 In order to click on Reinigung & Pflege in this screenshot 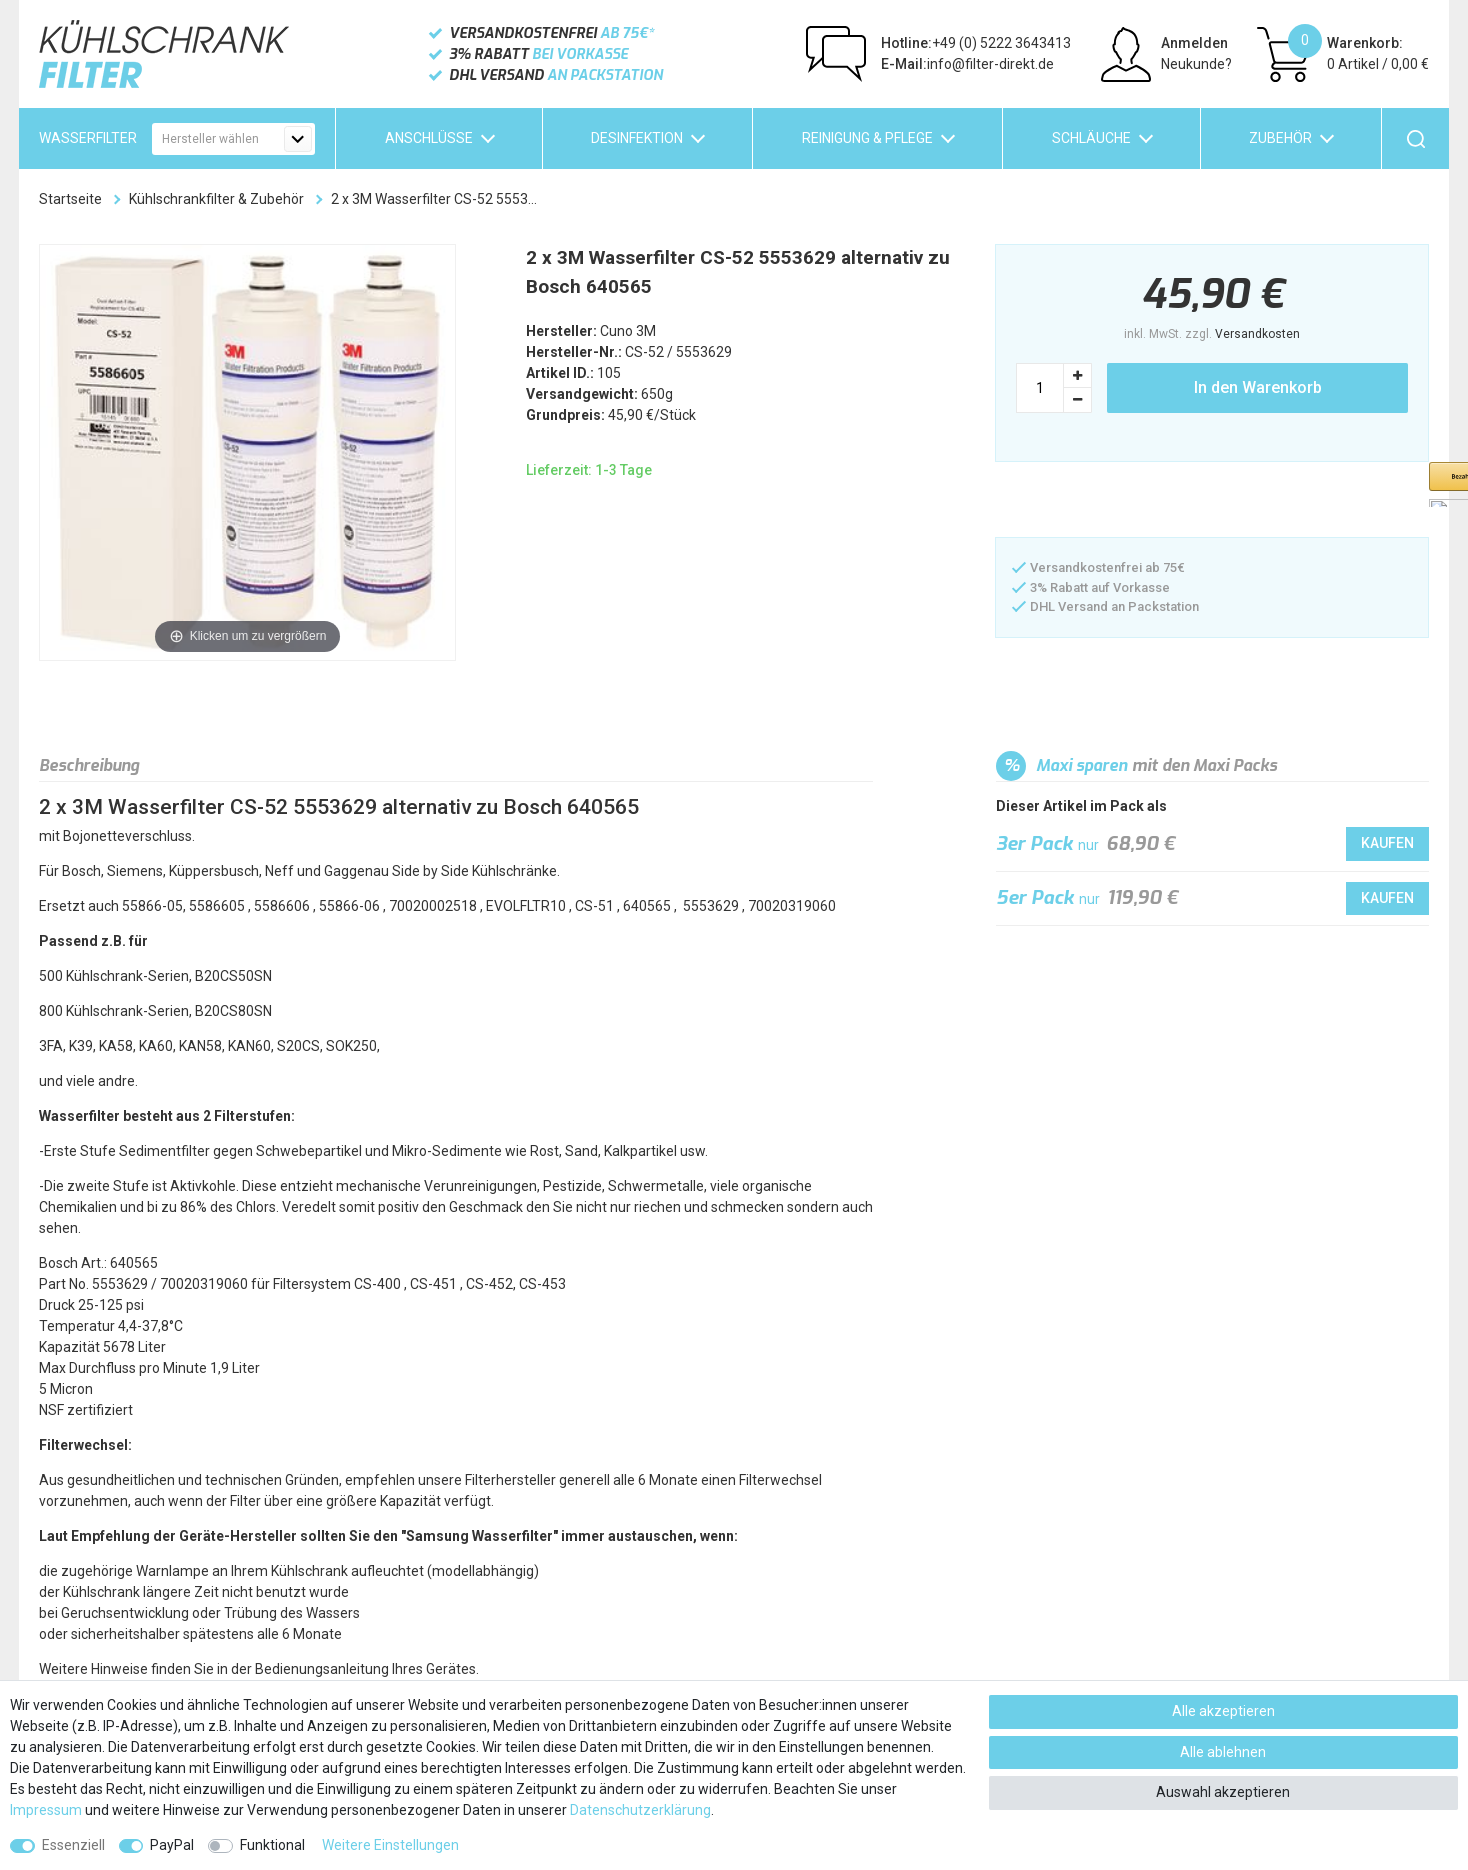, I will do `click(867, 138)`.